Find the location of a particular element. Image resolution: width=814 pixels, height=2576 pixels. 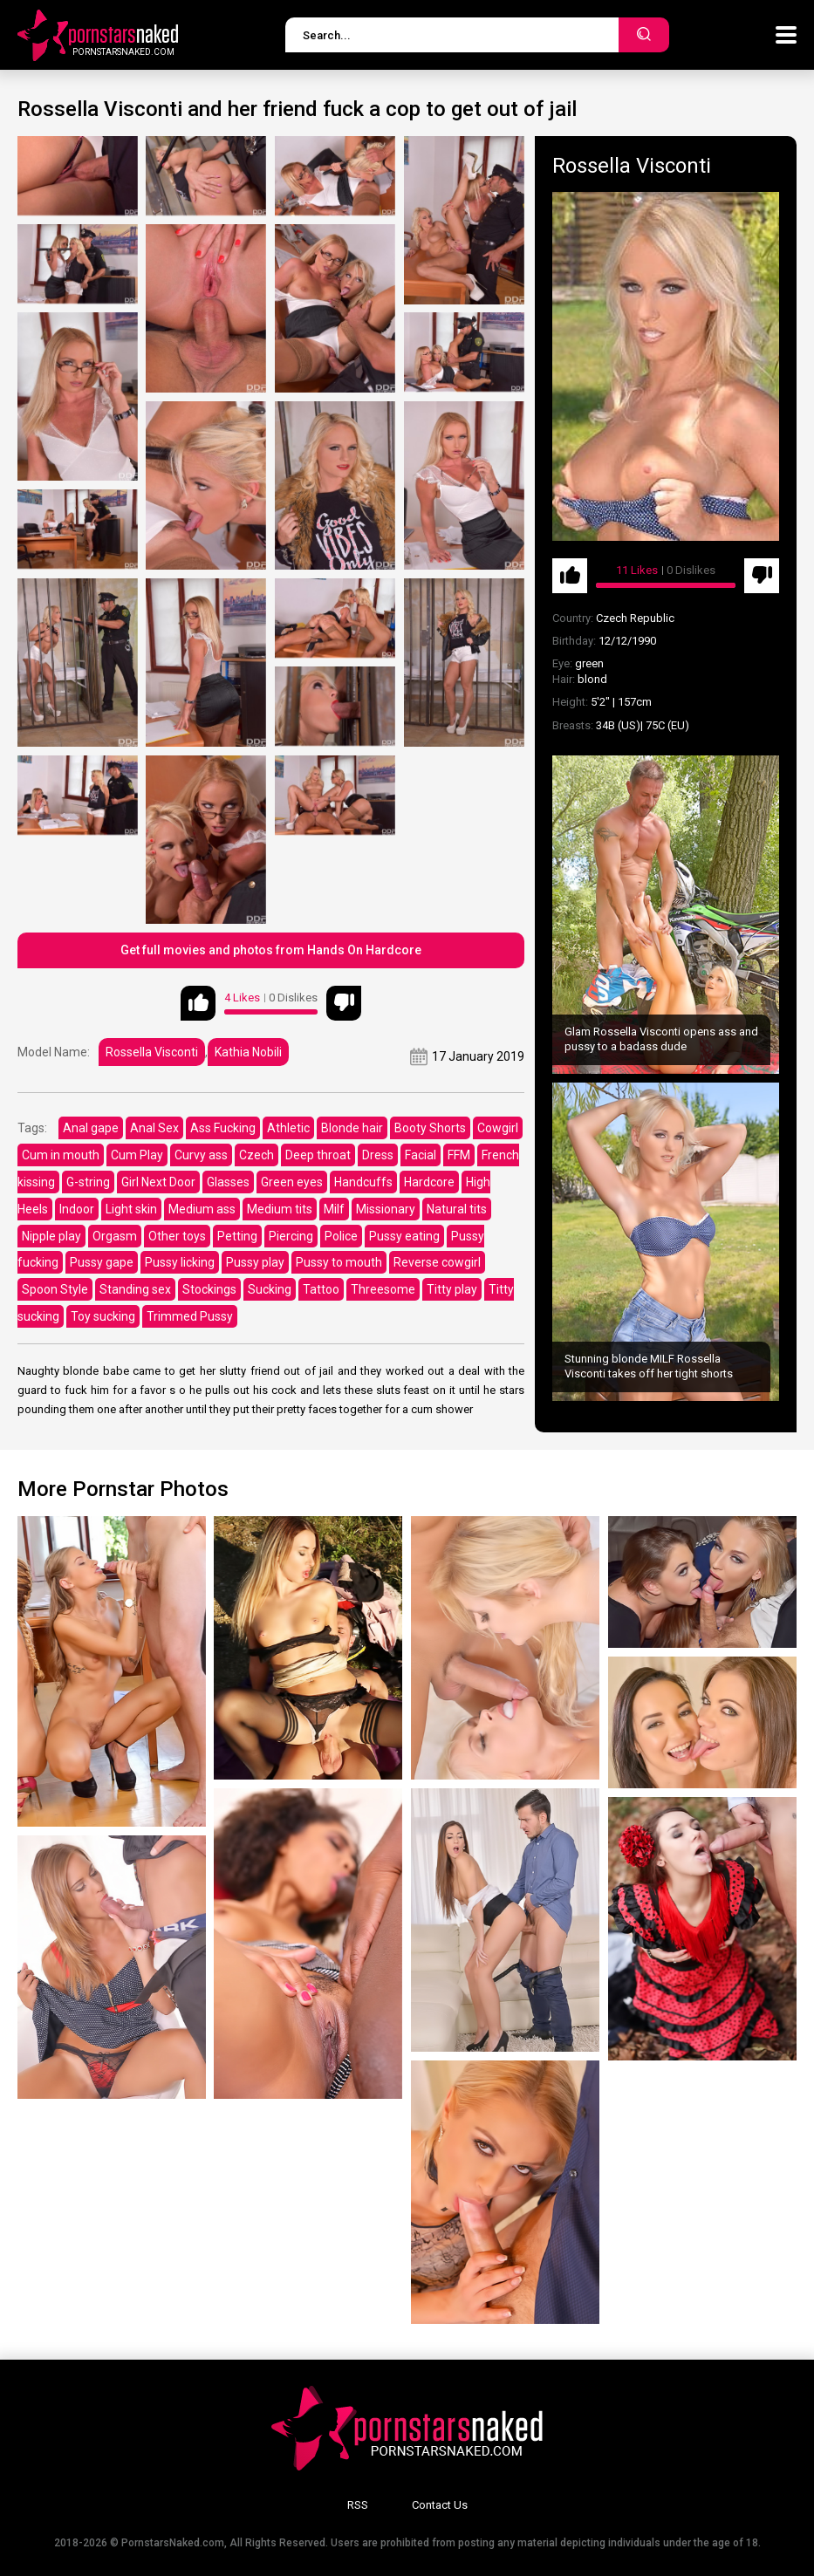

Green eyes is located at coordinates (292, 1182).